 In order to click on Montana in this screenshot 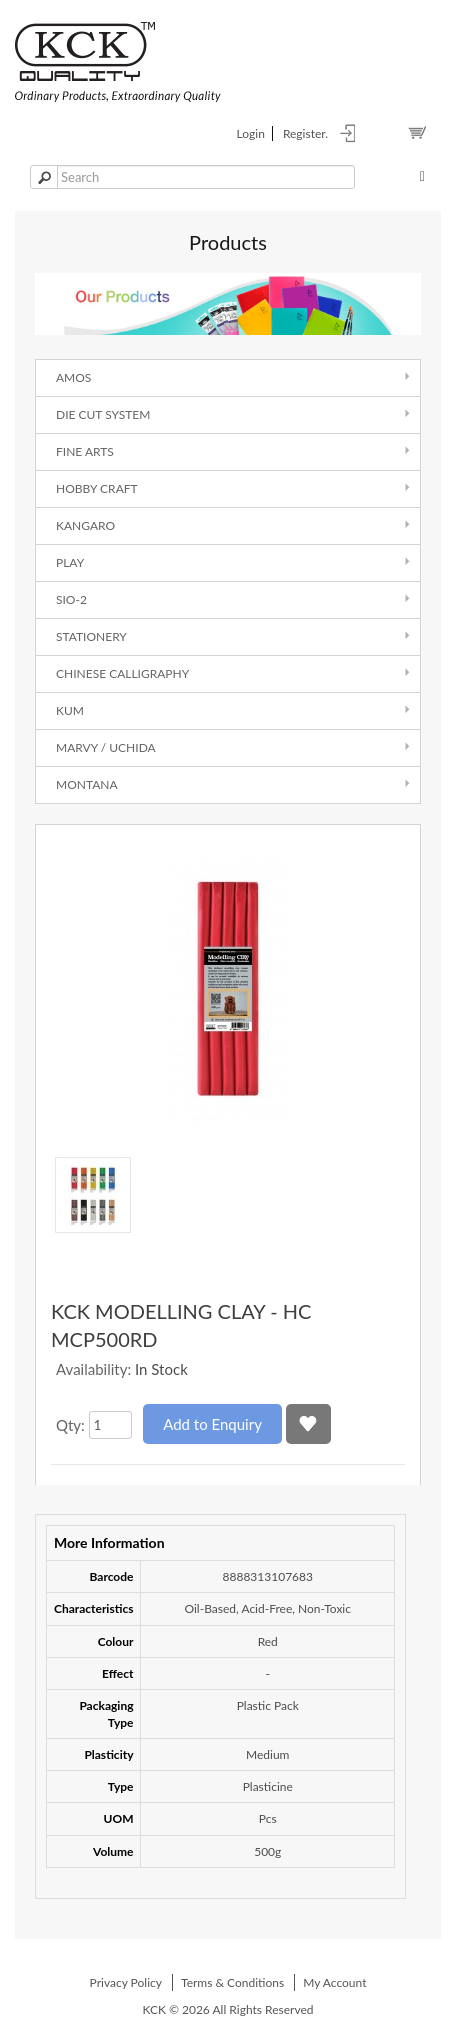, I will do `click(87, 784)`.